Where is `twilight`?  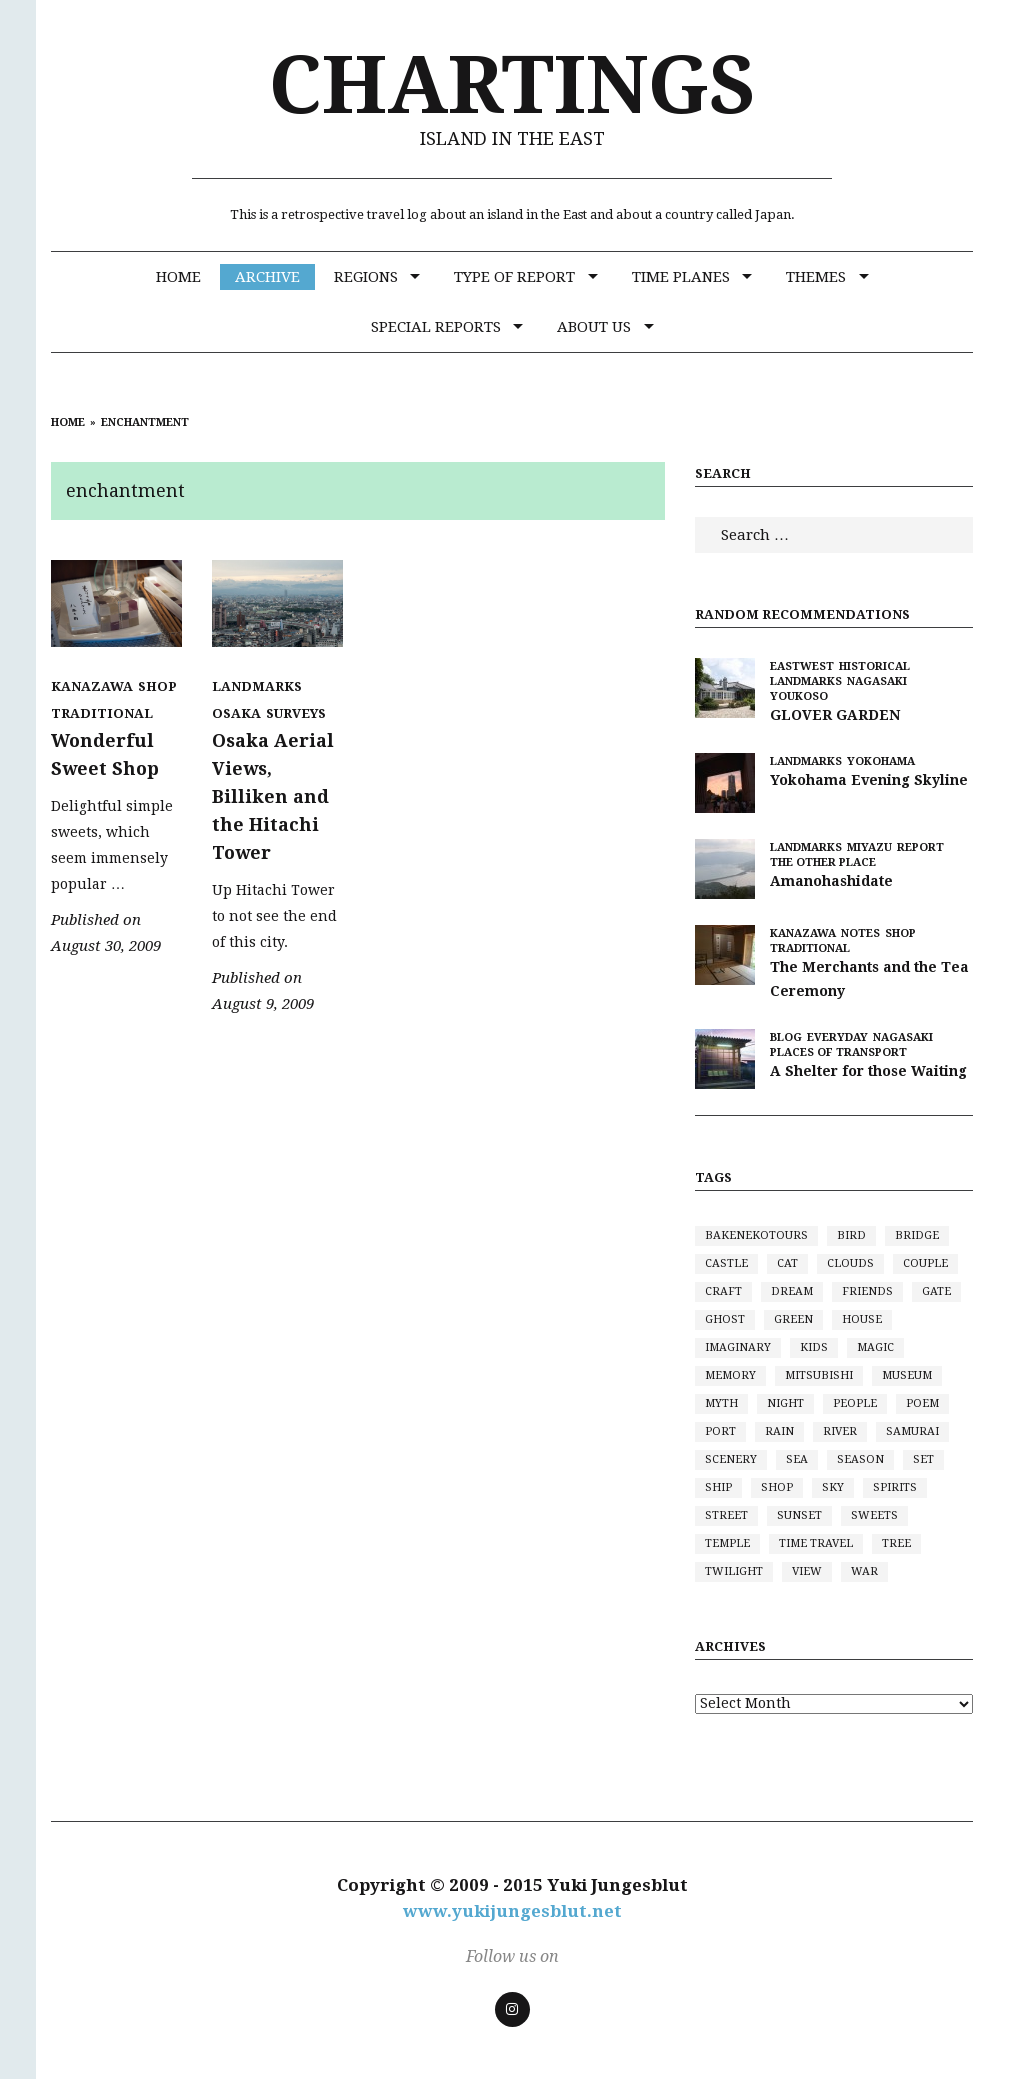
twilight is located at coordinates (734, 1571).